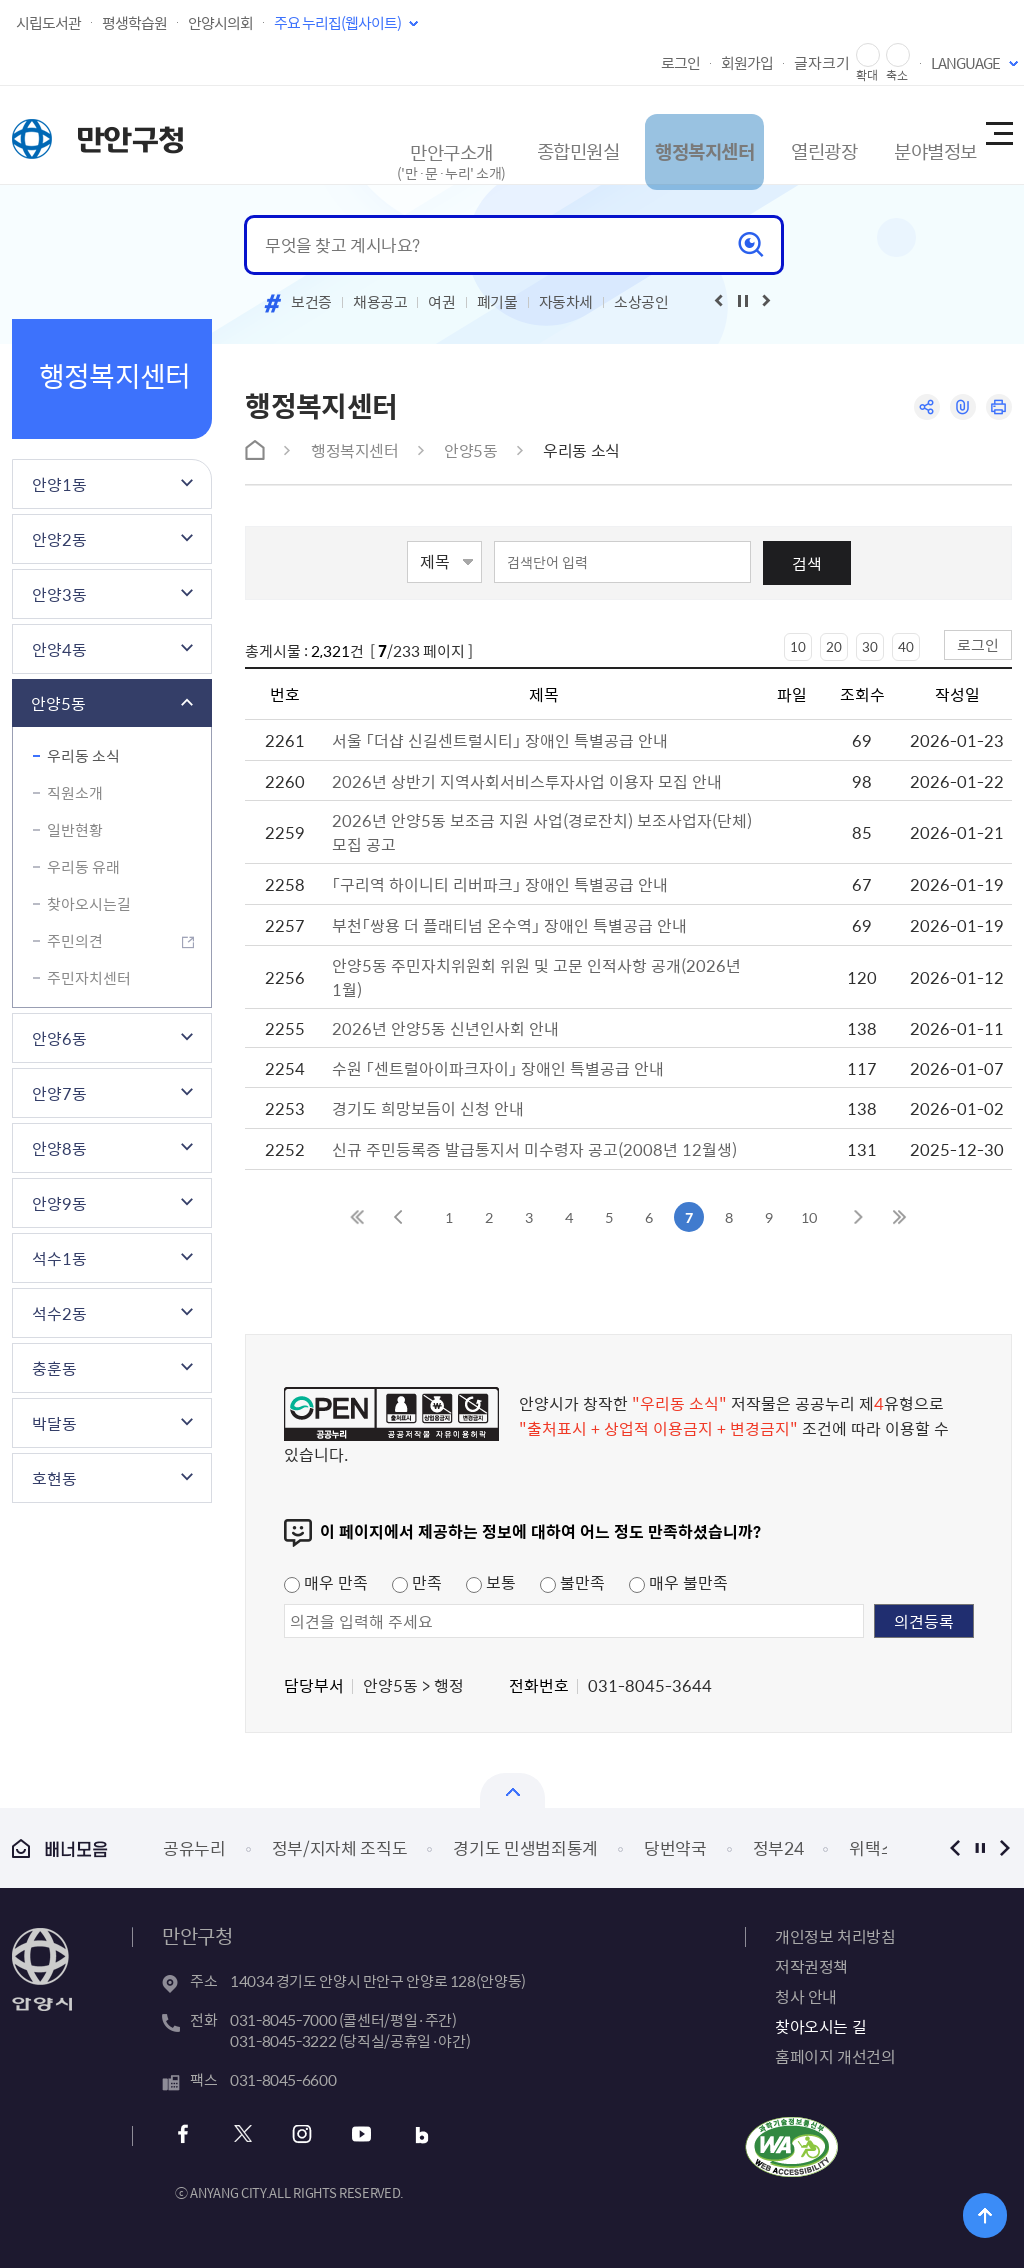 The height and width of the screenshot is (2268, 1024). What do you see at coordinates (48, 23) in the screenshot?
I see `시립도서관` at bounding box center [48, 23].